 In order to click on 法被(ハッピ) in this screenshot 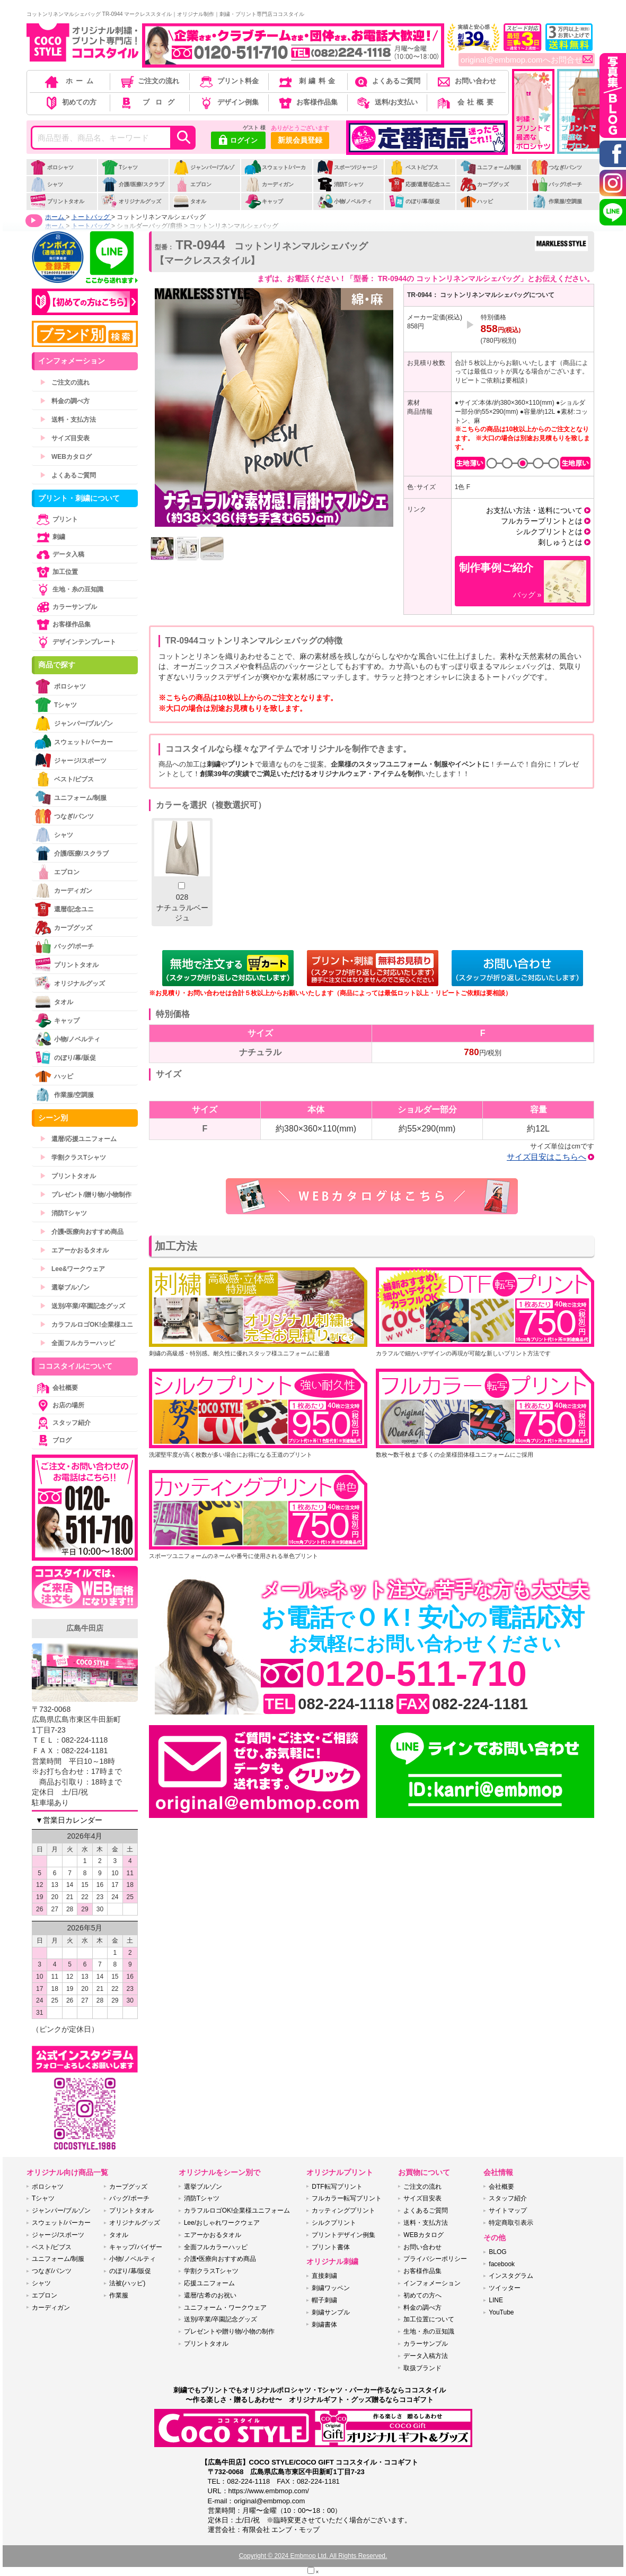, I will do `click(127, 2283)`.